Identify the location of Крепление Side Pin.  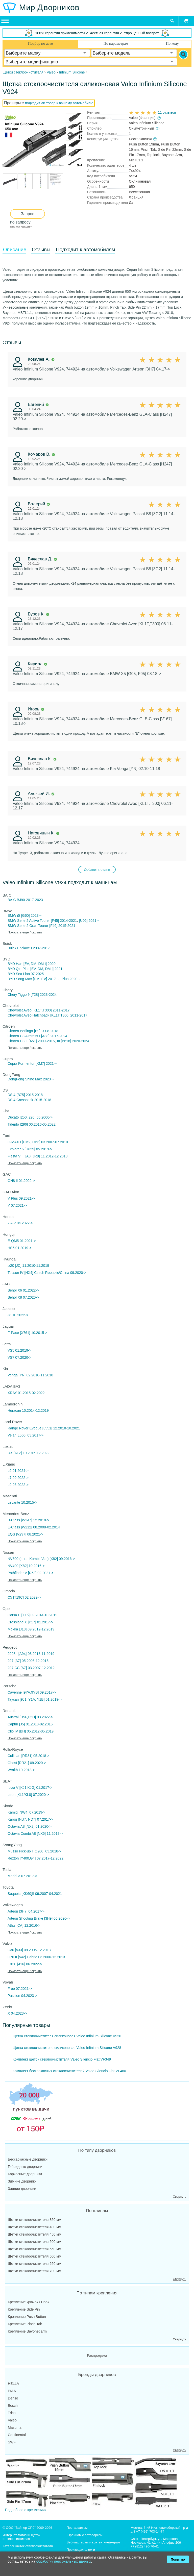
(24, 2309).